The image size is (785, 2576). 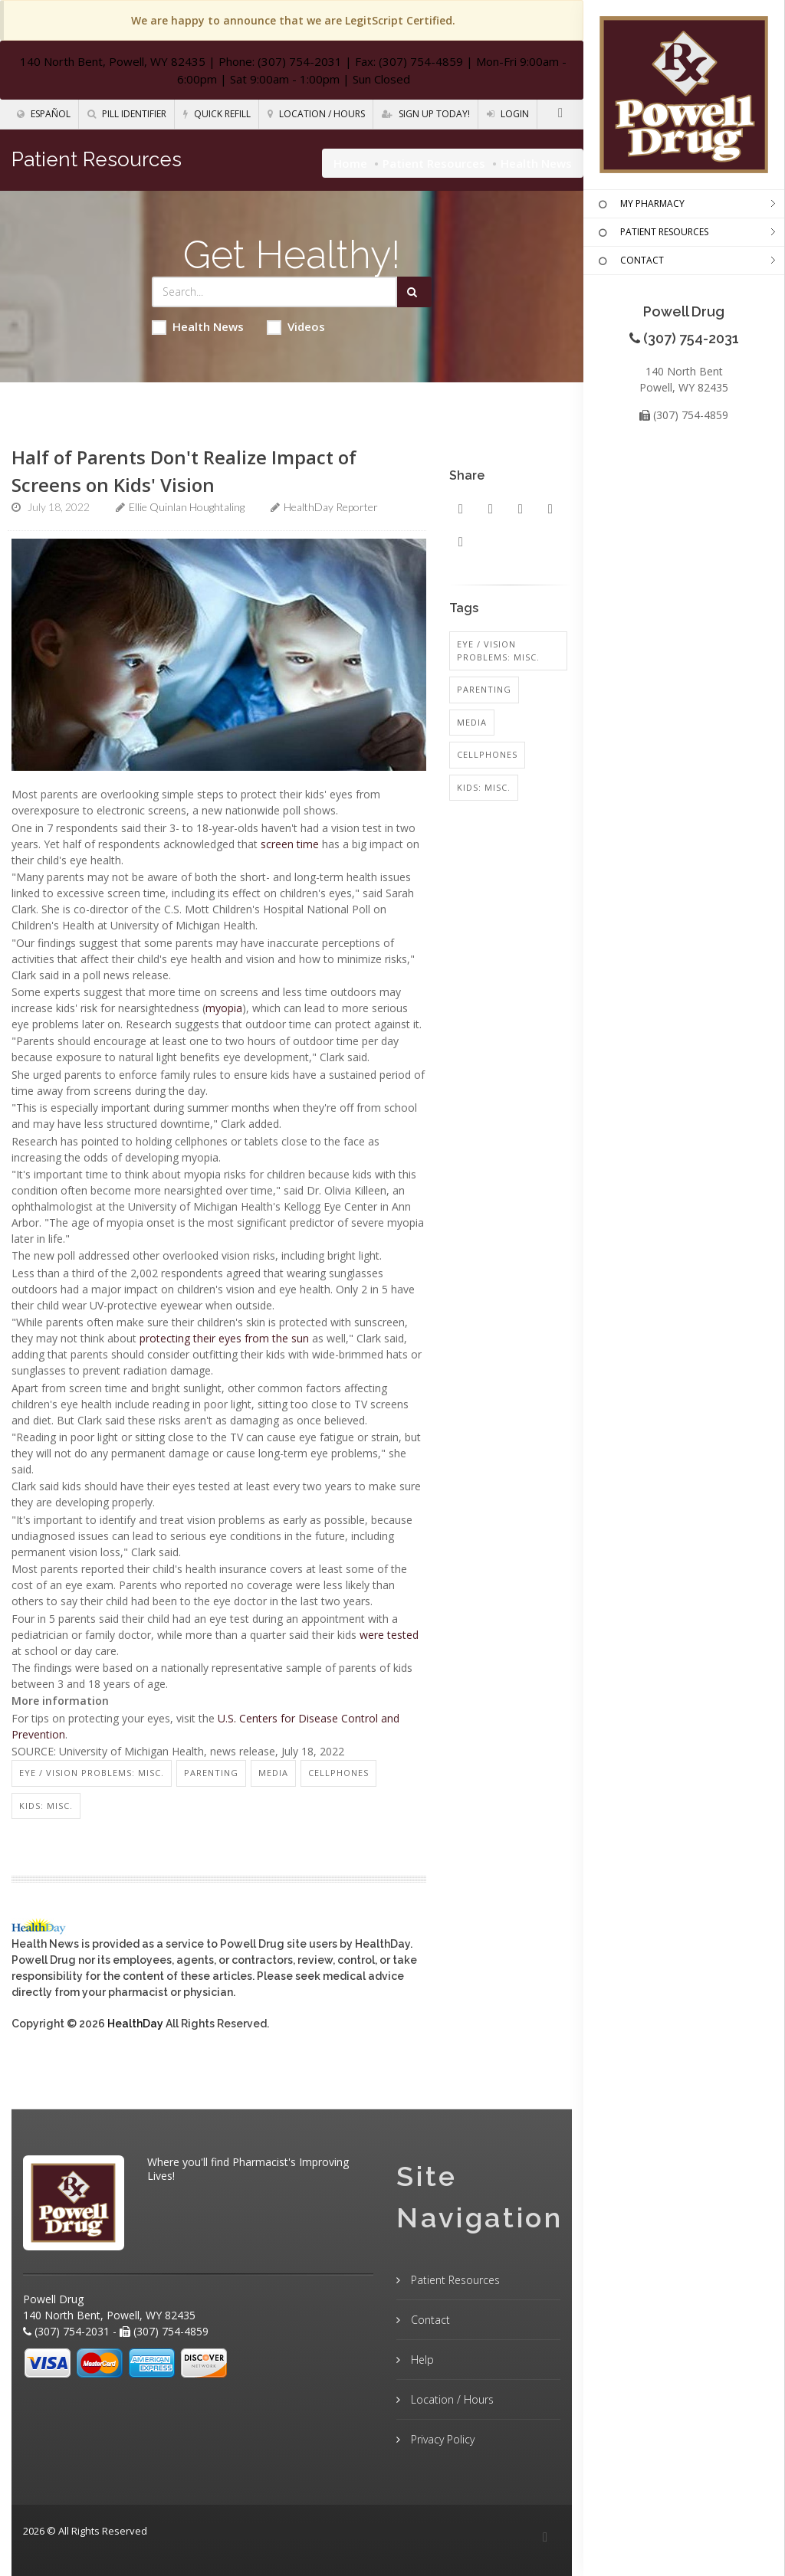 What do you see at coordinates (126, 113) in the screenshot?
I see `Pill Identifier` at bounding box center [126, 113].